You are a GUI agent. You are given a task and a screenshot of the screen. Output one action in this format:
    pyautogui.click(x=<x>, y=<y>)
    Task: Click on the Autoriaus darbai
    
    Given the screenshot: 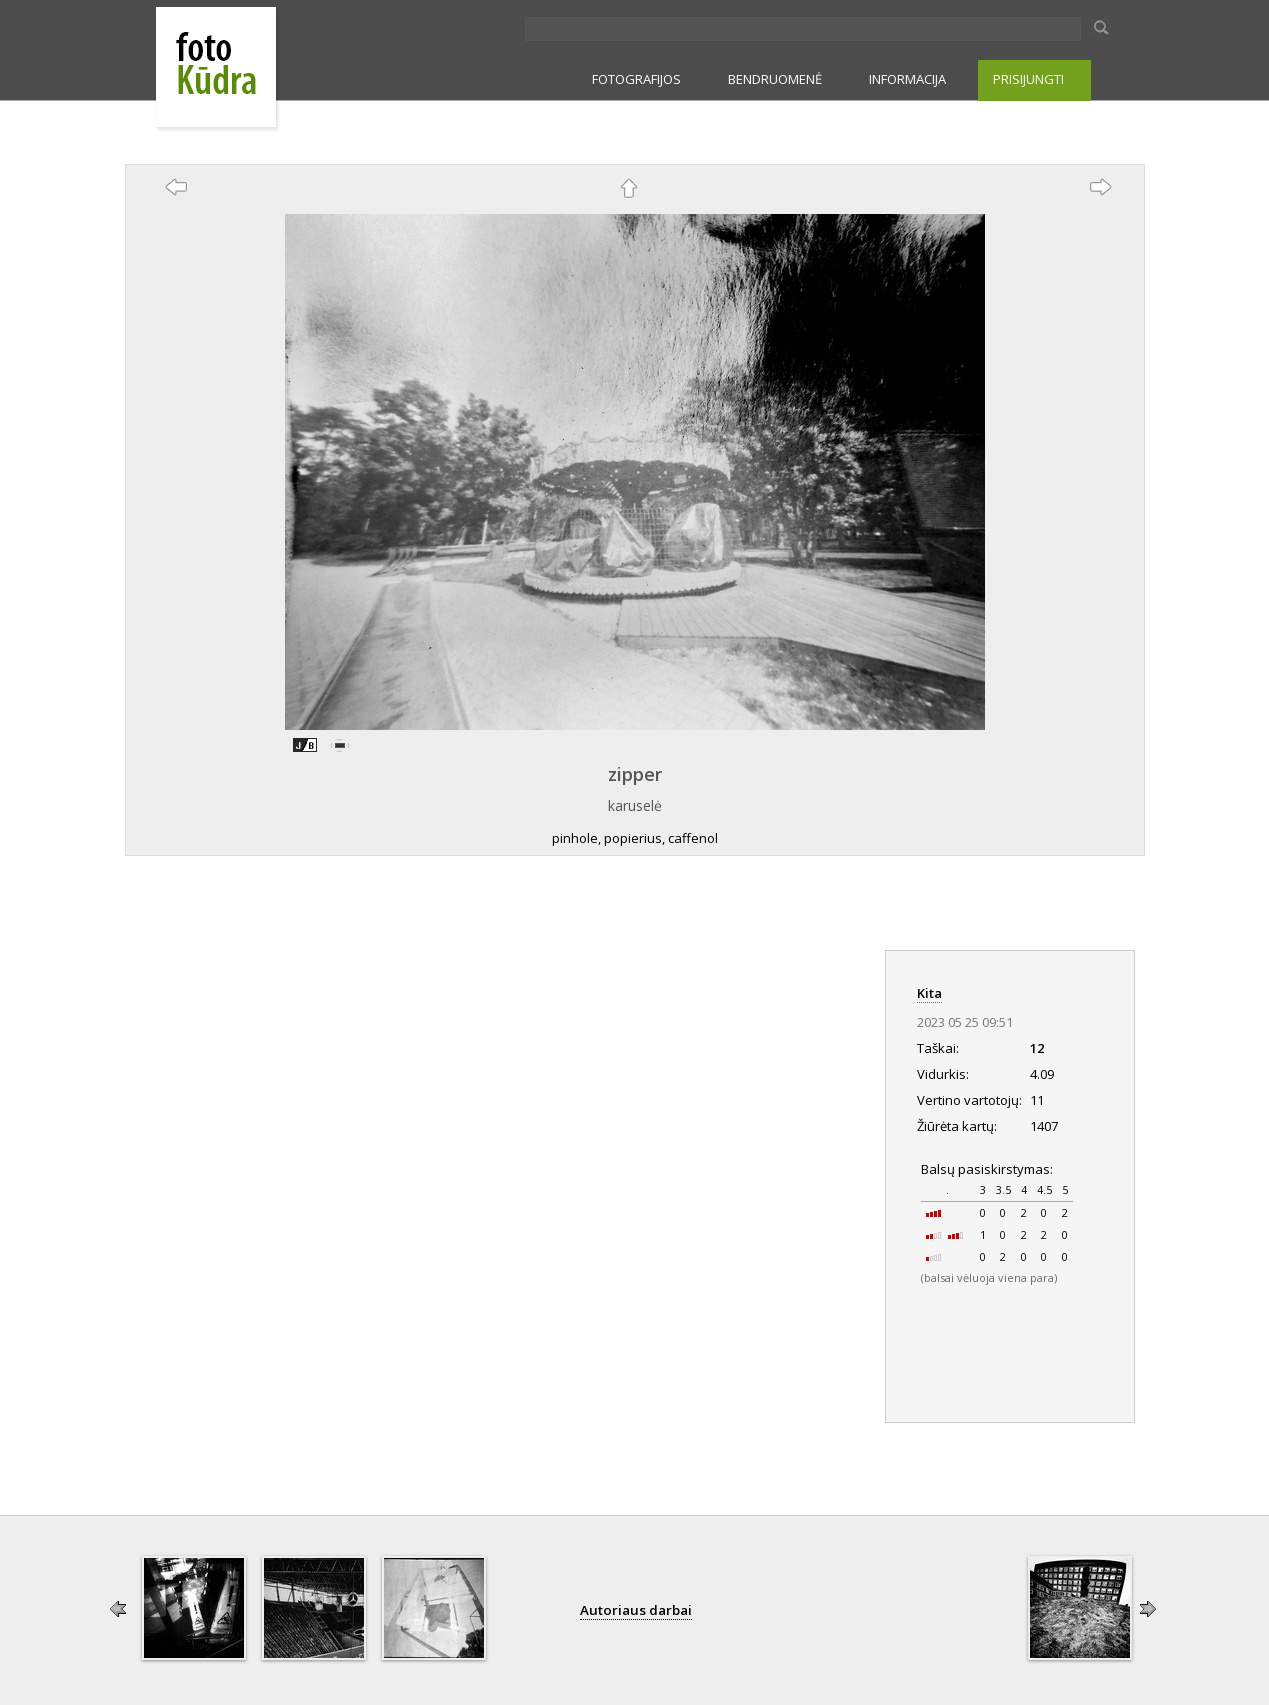 What is the action you would take?
    pyautogui.click(x=636, y=1610)
    